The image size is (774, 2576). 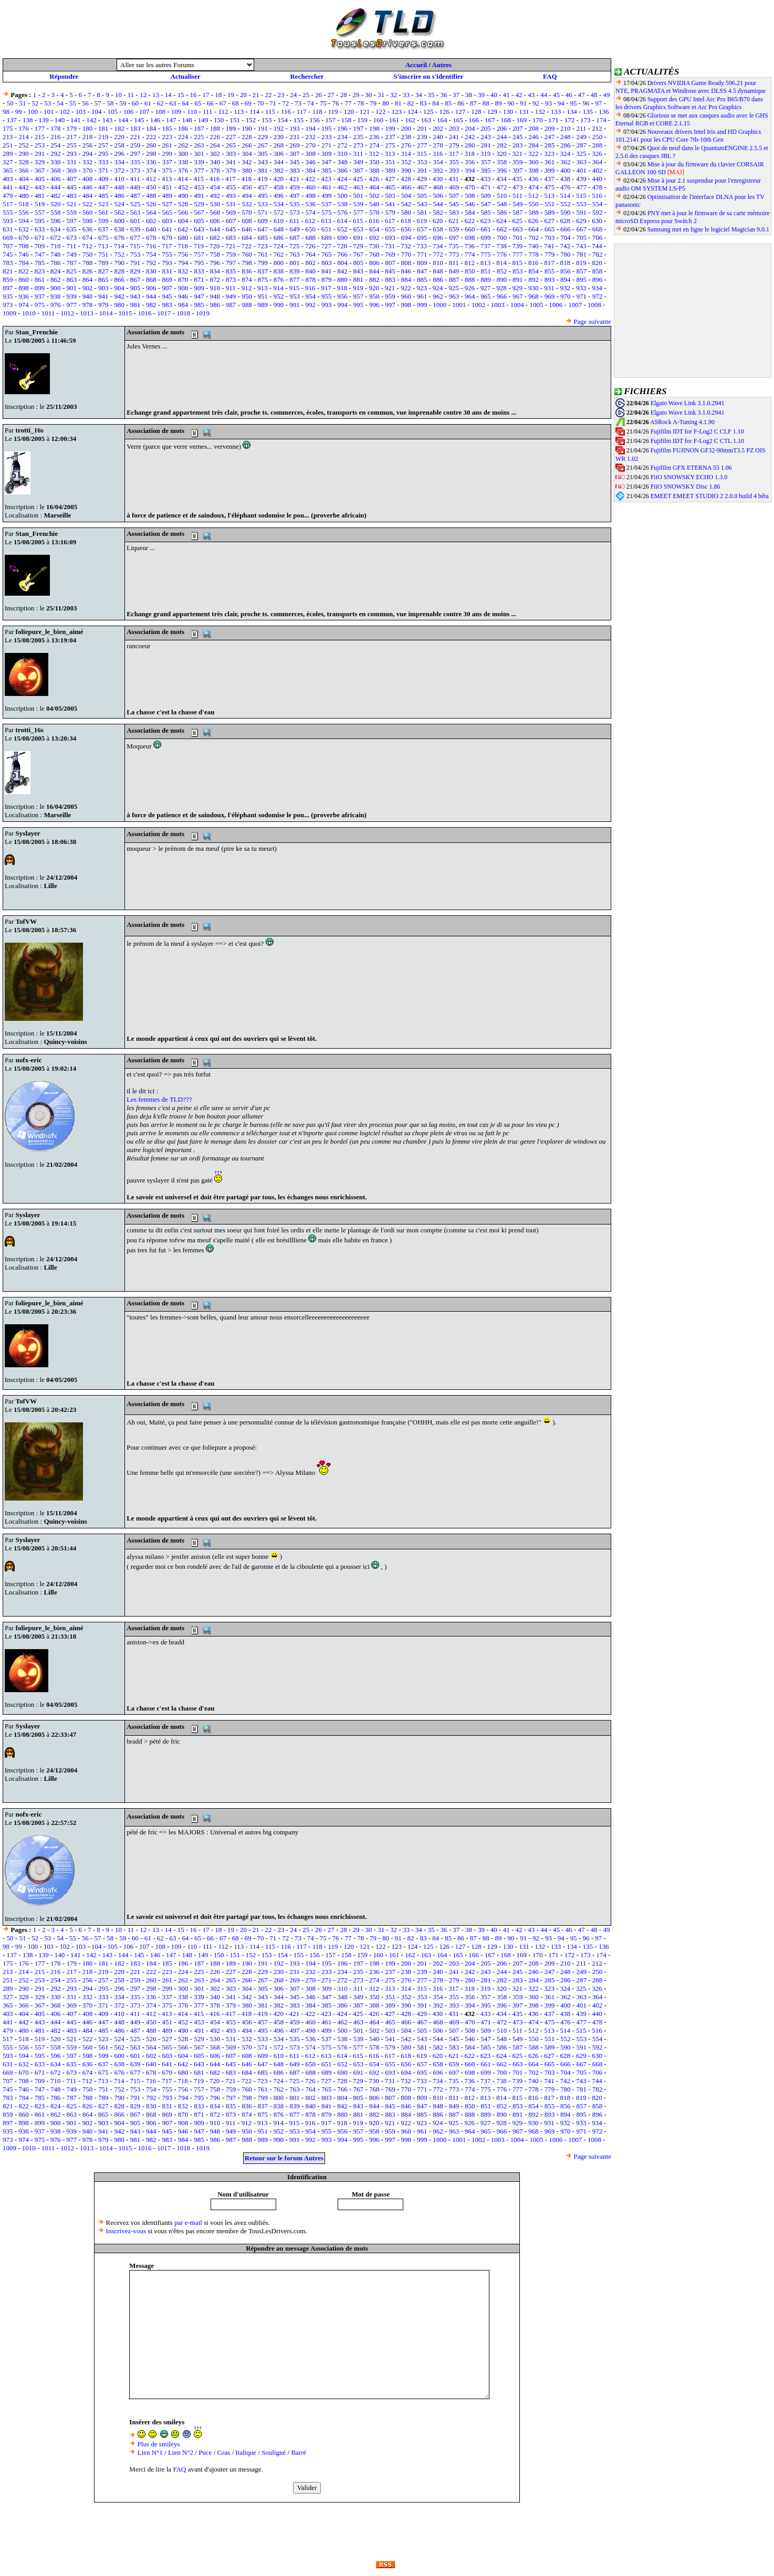 I want to click on 753, so click(x=135, y=254).